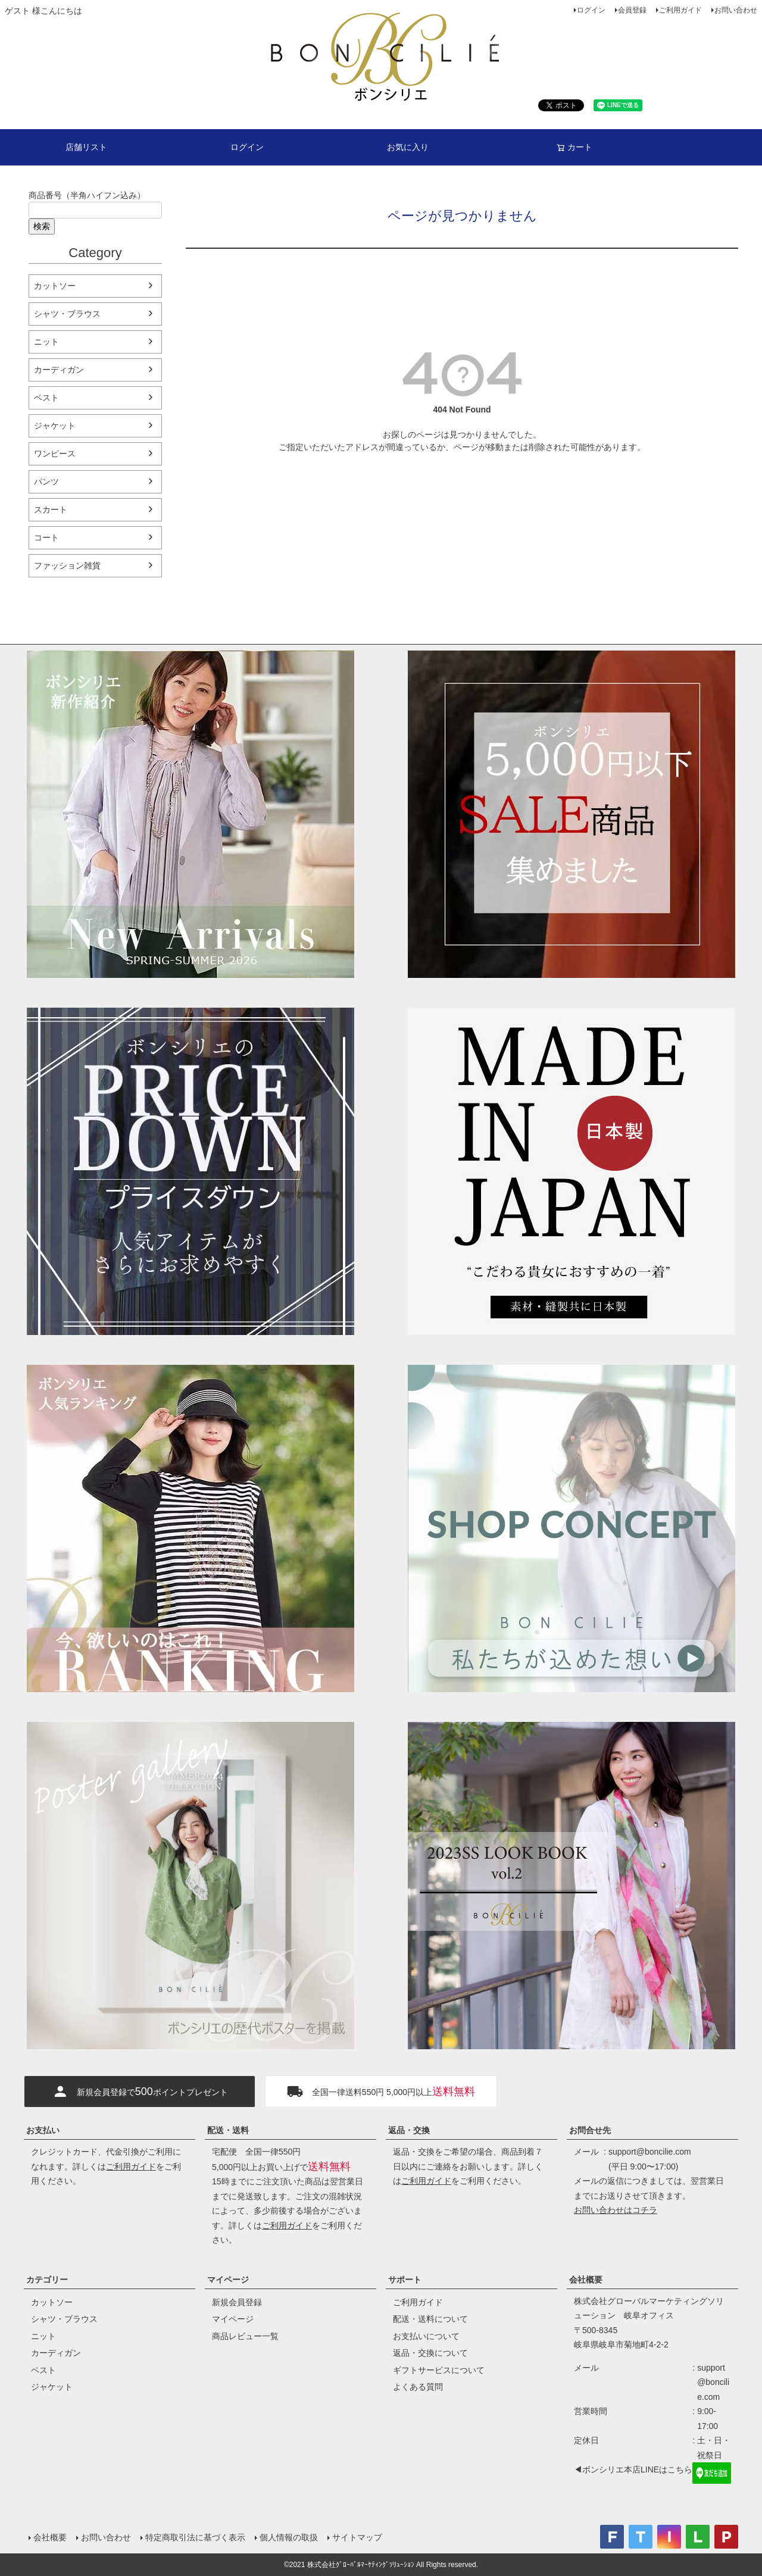  What do you see at coordinates (55, 285) in the screenshot?
I see `カットソー` at bounding box center [55, 285].